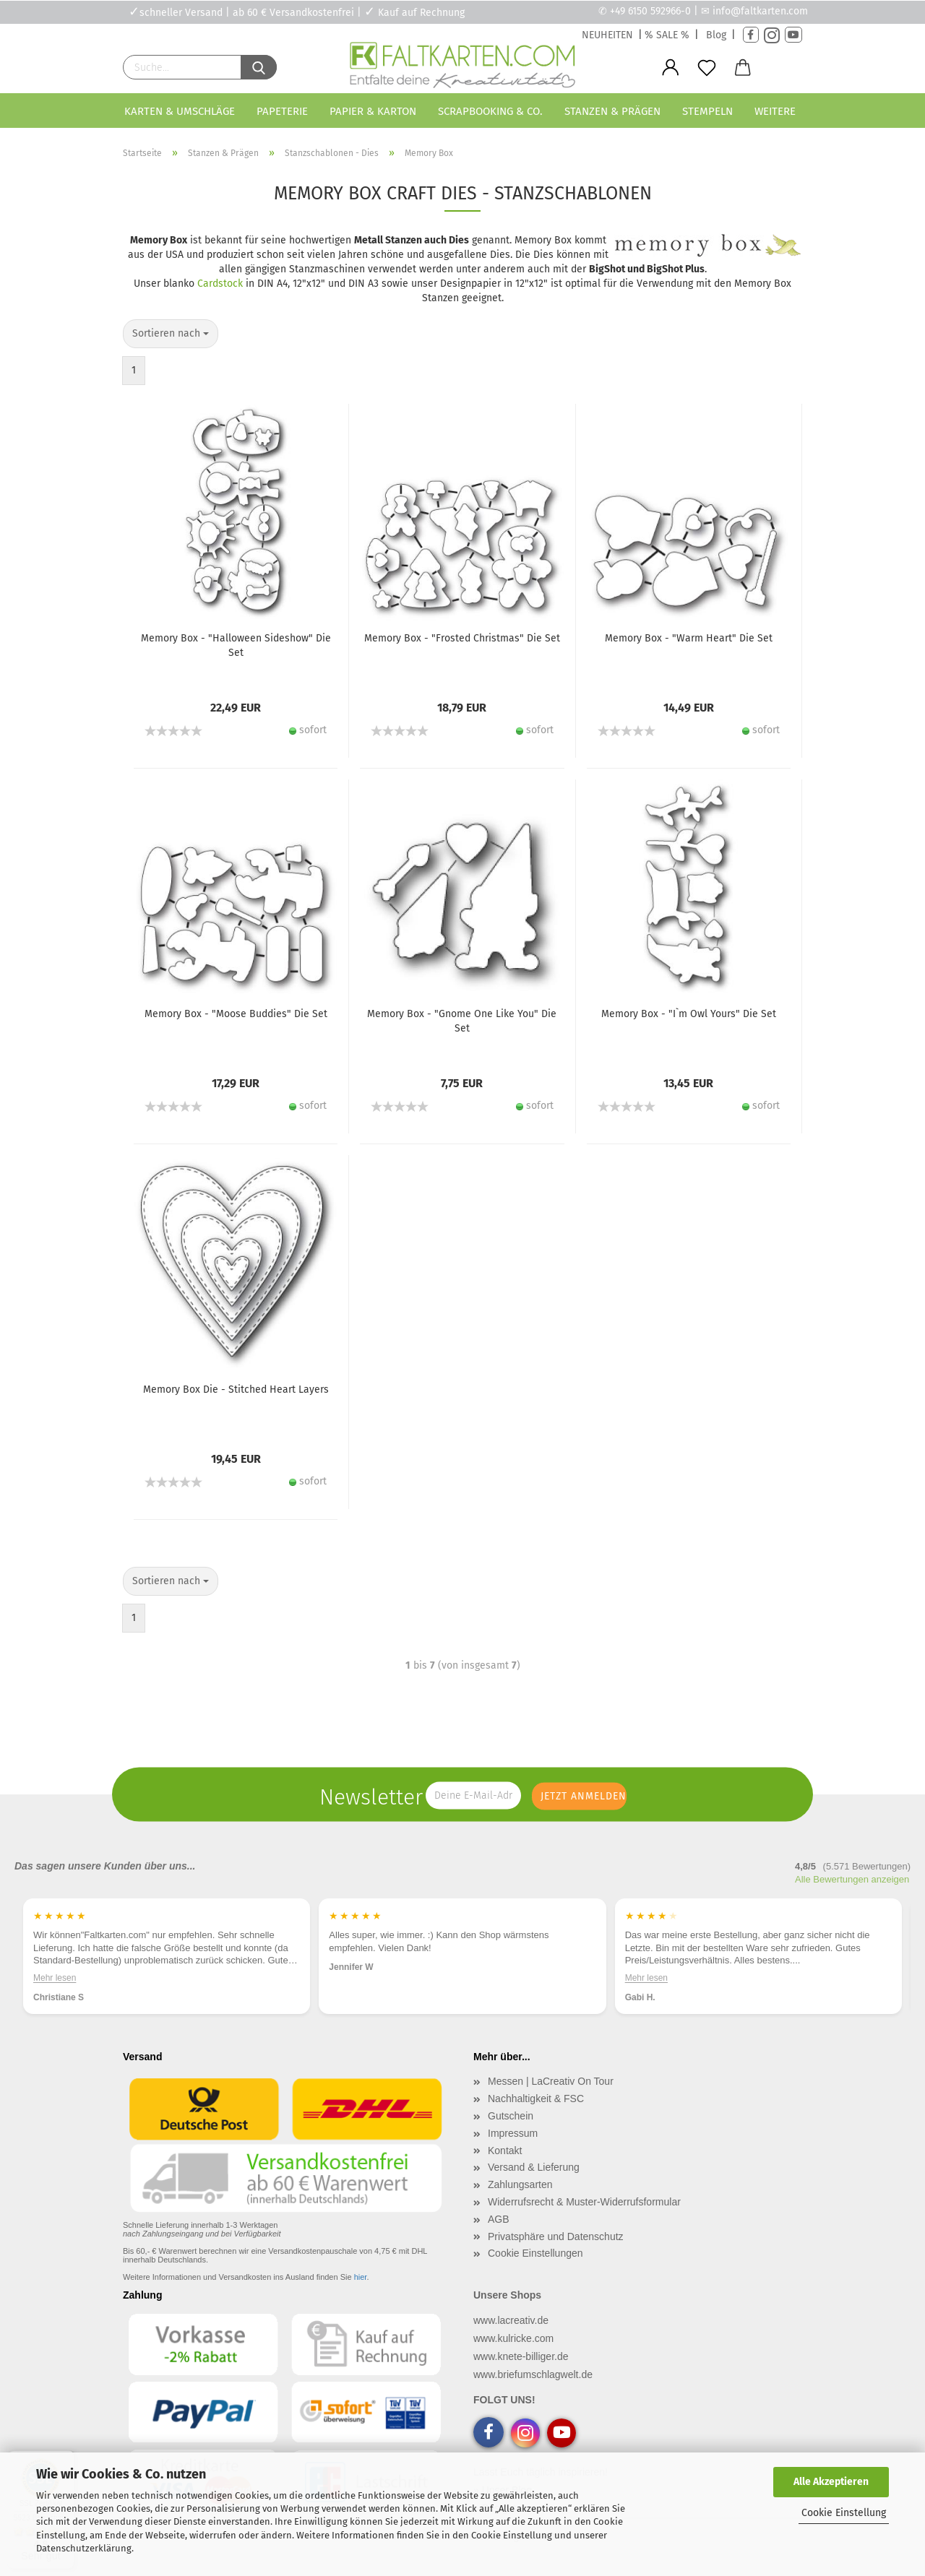 This screenshot has height=2576, width=925. Describe the element at coordinates (551, 2081) in the screenshot. I see `Messen | LaCreativ On Tour` at that location.